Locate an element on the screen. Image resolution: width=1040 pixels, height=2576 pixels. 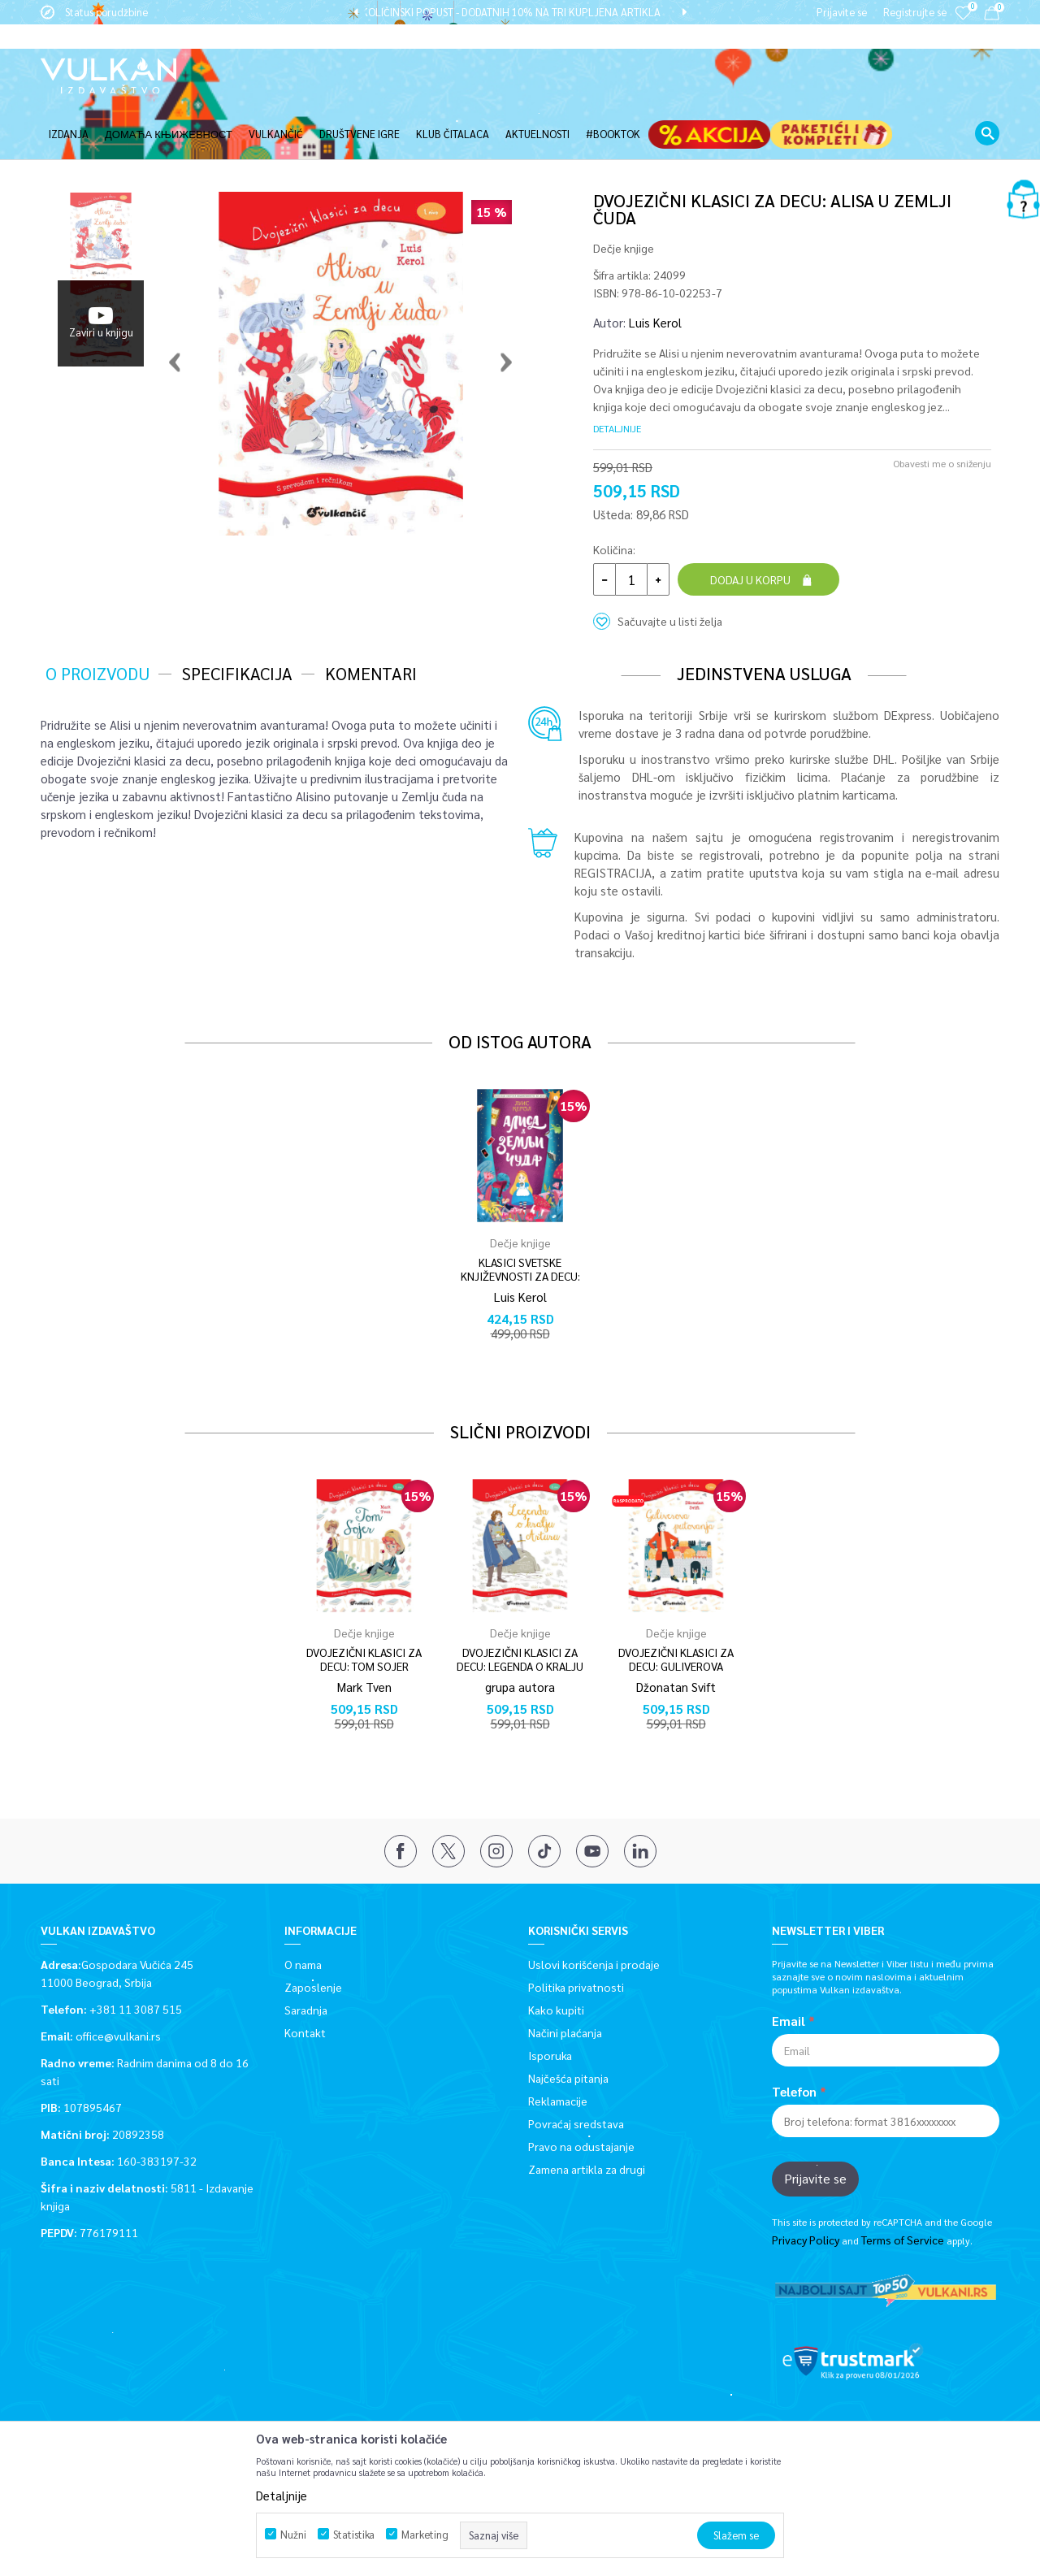
Obavesti me o sniženju is located at coordinates (942, 408).